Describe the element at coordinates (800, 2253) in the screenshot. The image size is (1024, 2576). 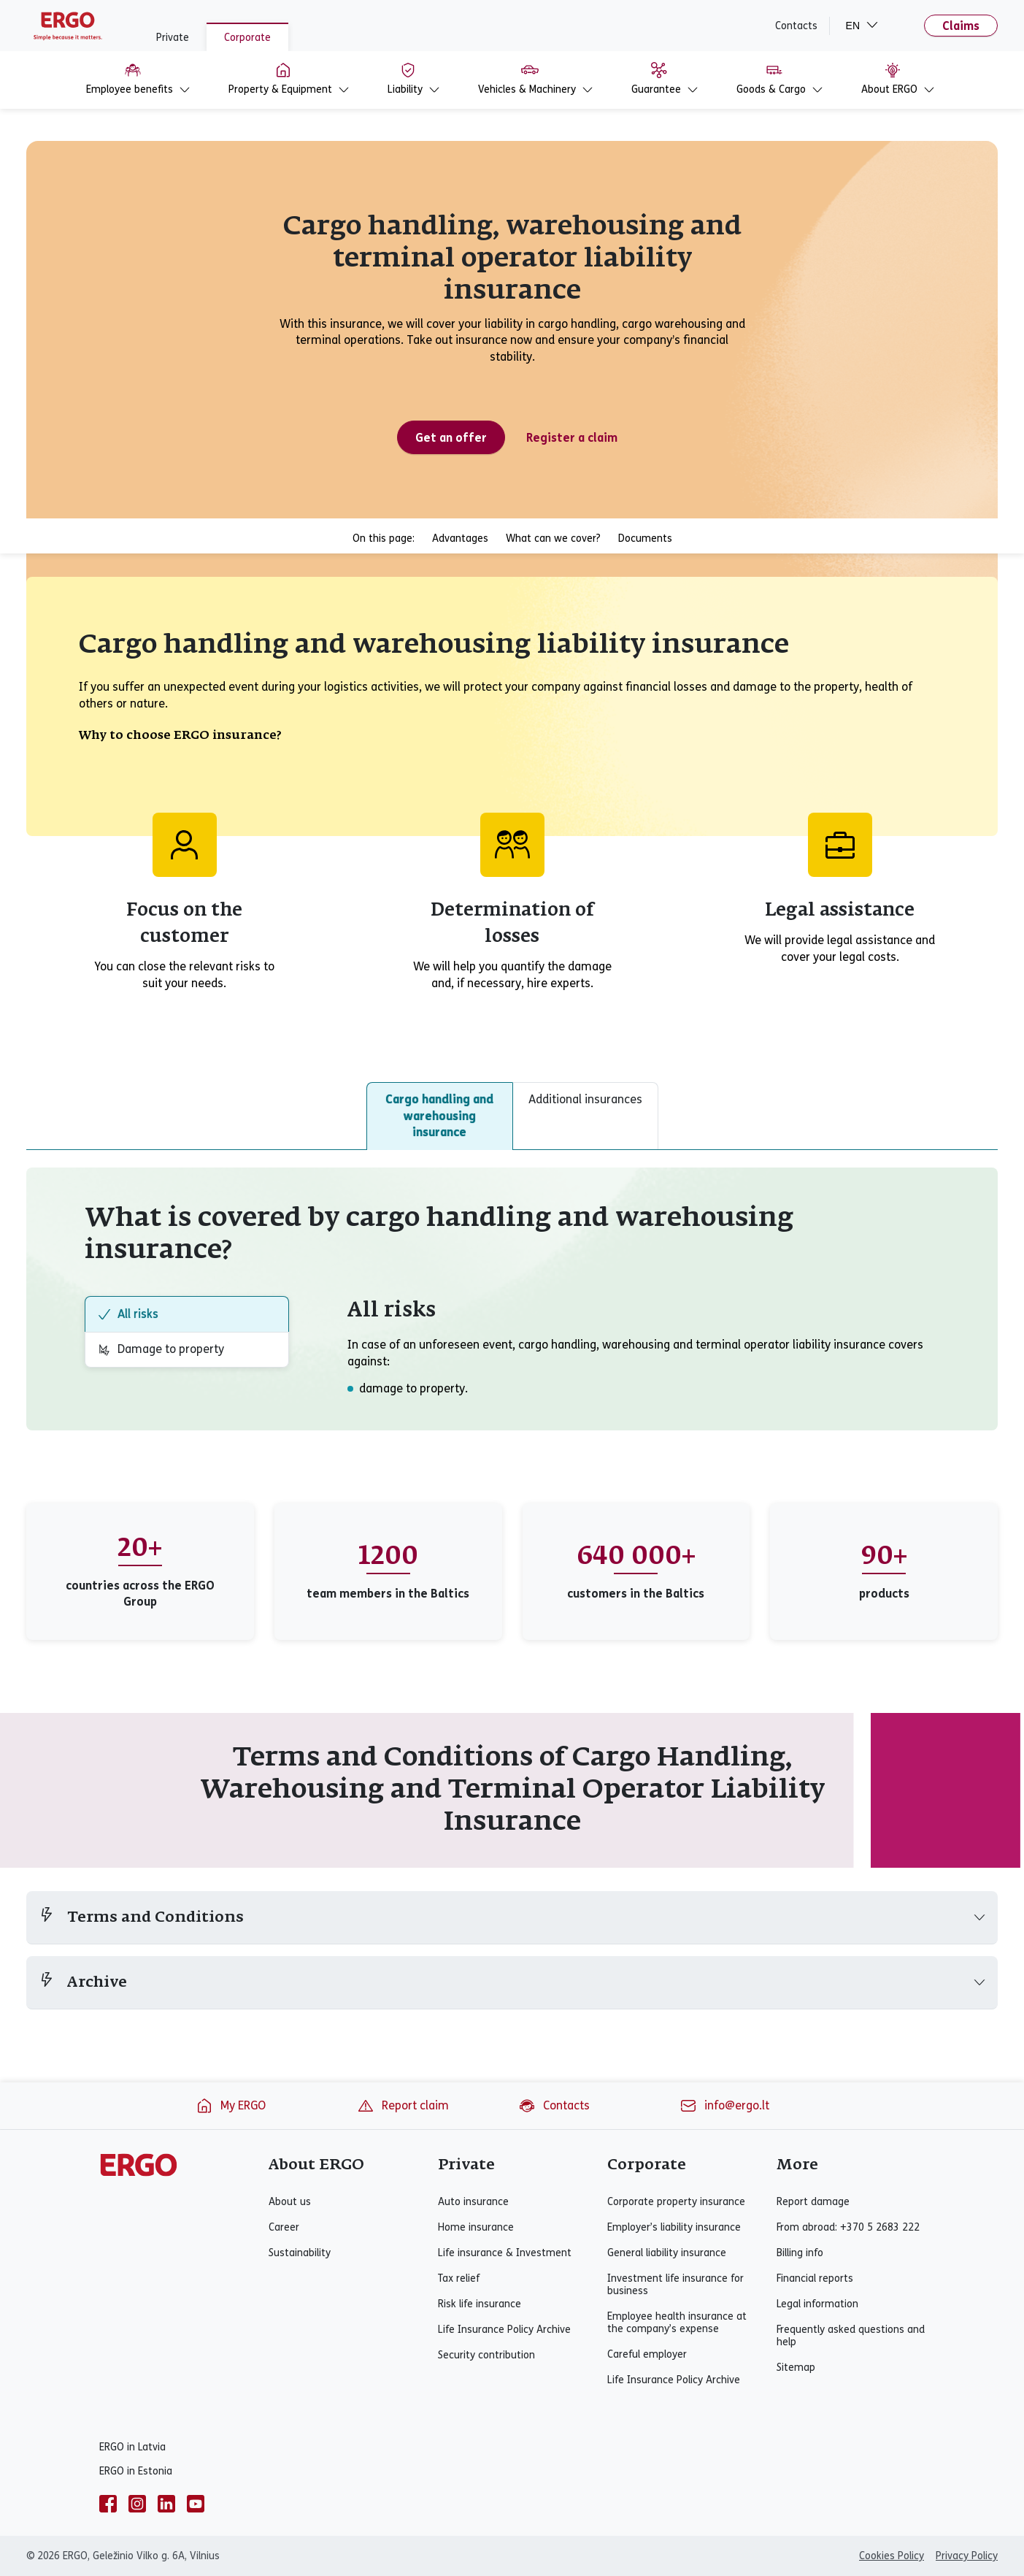
I see `Billing info` at that location.